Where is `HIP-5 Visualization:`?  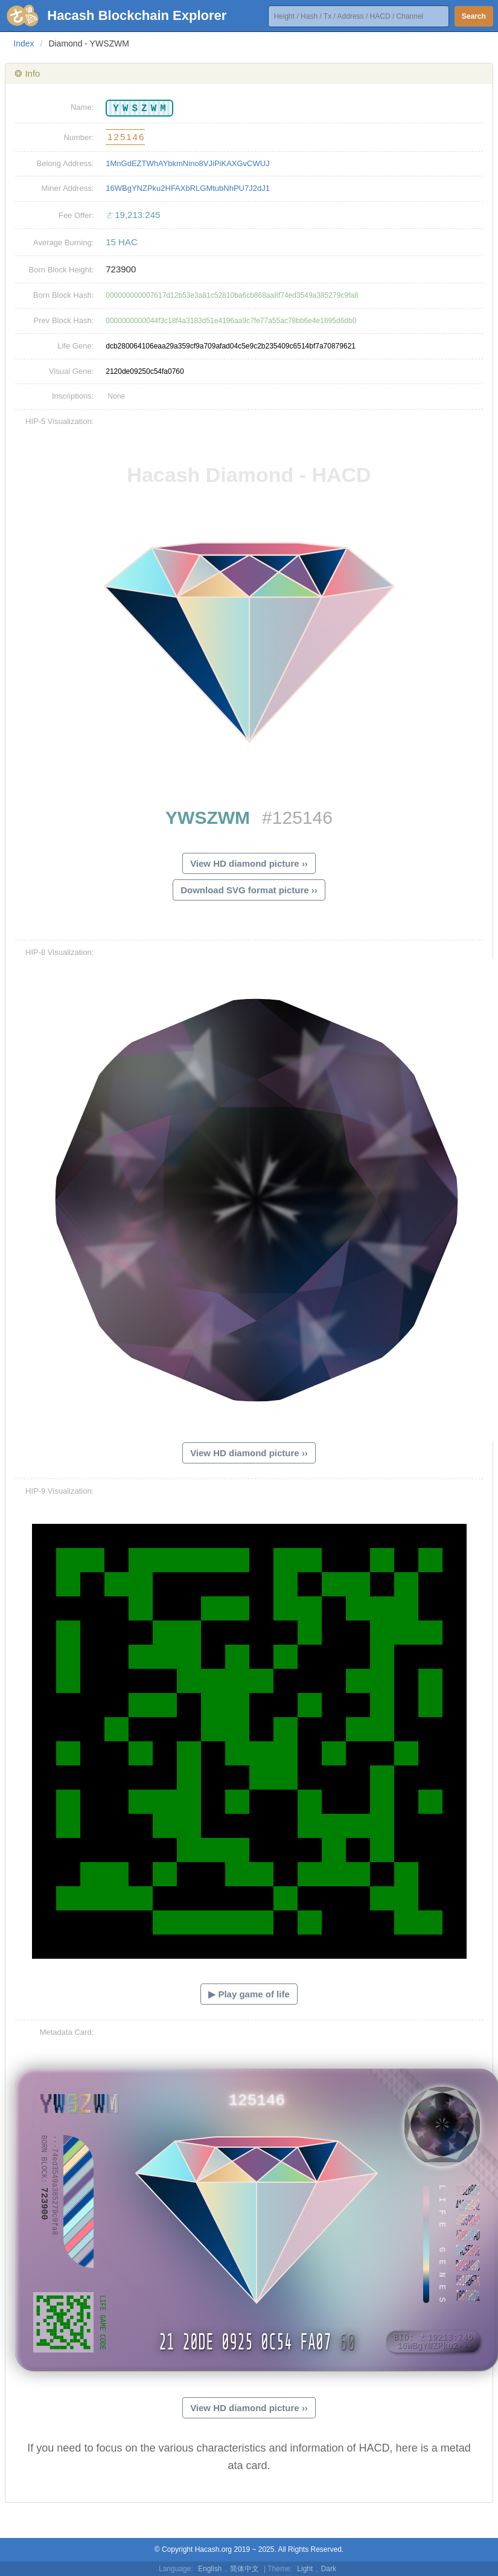 HIP-5 Visualization: is located at coordinates (59, 421).